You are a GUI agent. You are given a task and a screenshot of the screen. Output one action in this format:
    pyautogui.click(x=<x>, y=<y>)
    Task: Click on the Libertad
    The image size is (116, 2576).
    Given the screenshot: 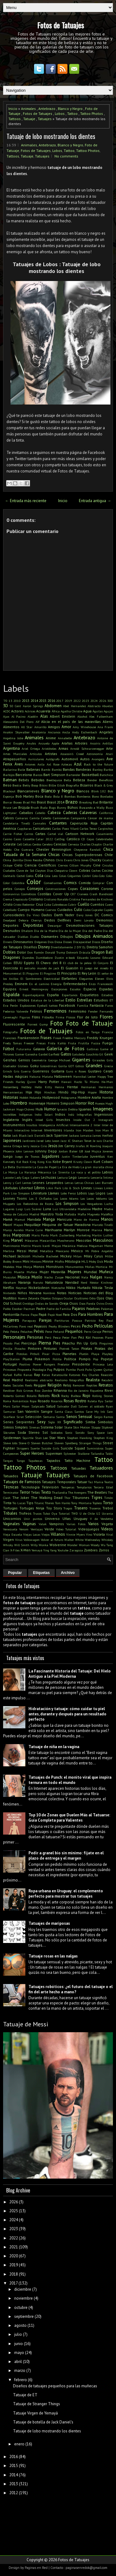 What is the action you would take?
    pyautogui.click(x=26, y=1187)
    